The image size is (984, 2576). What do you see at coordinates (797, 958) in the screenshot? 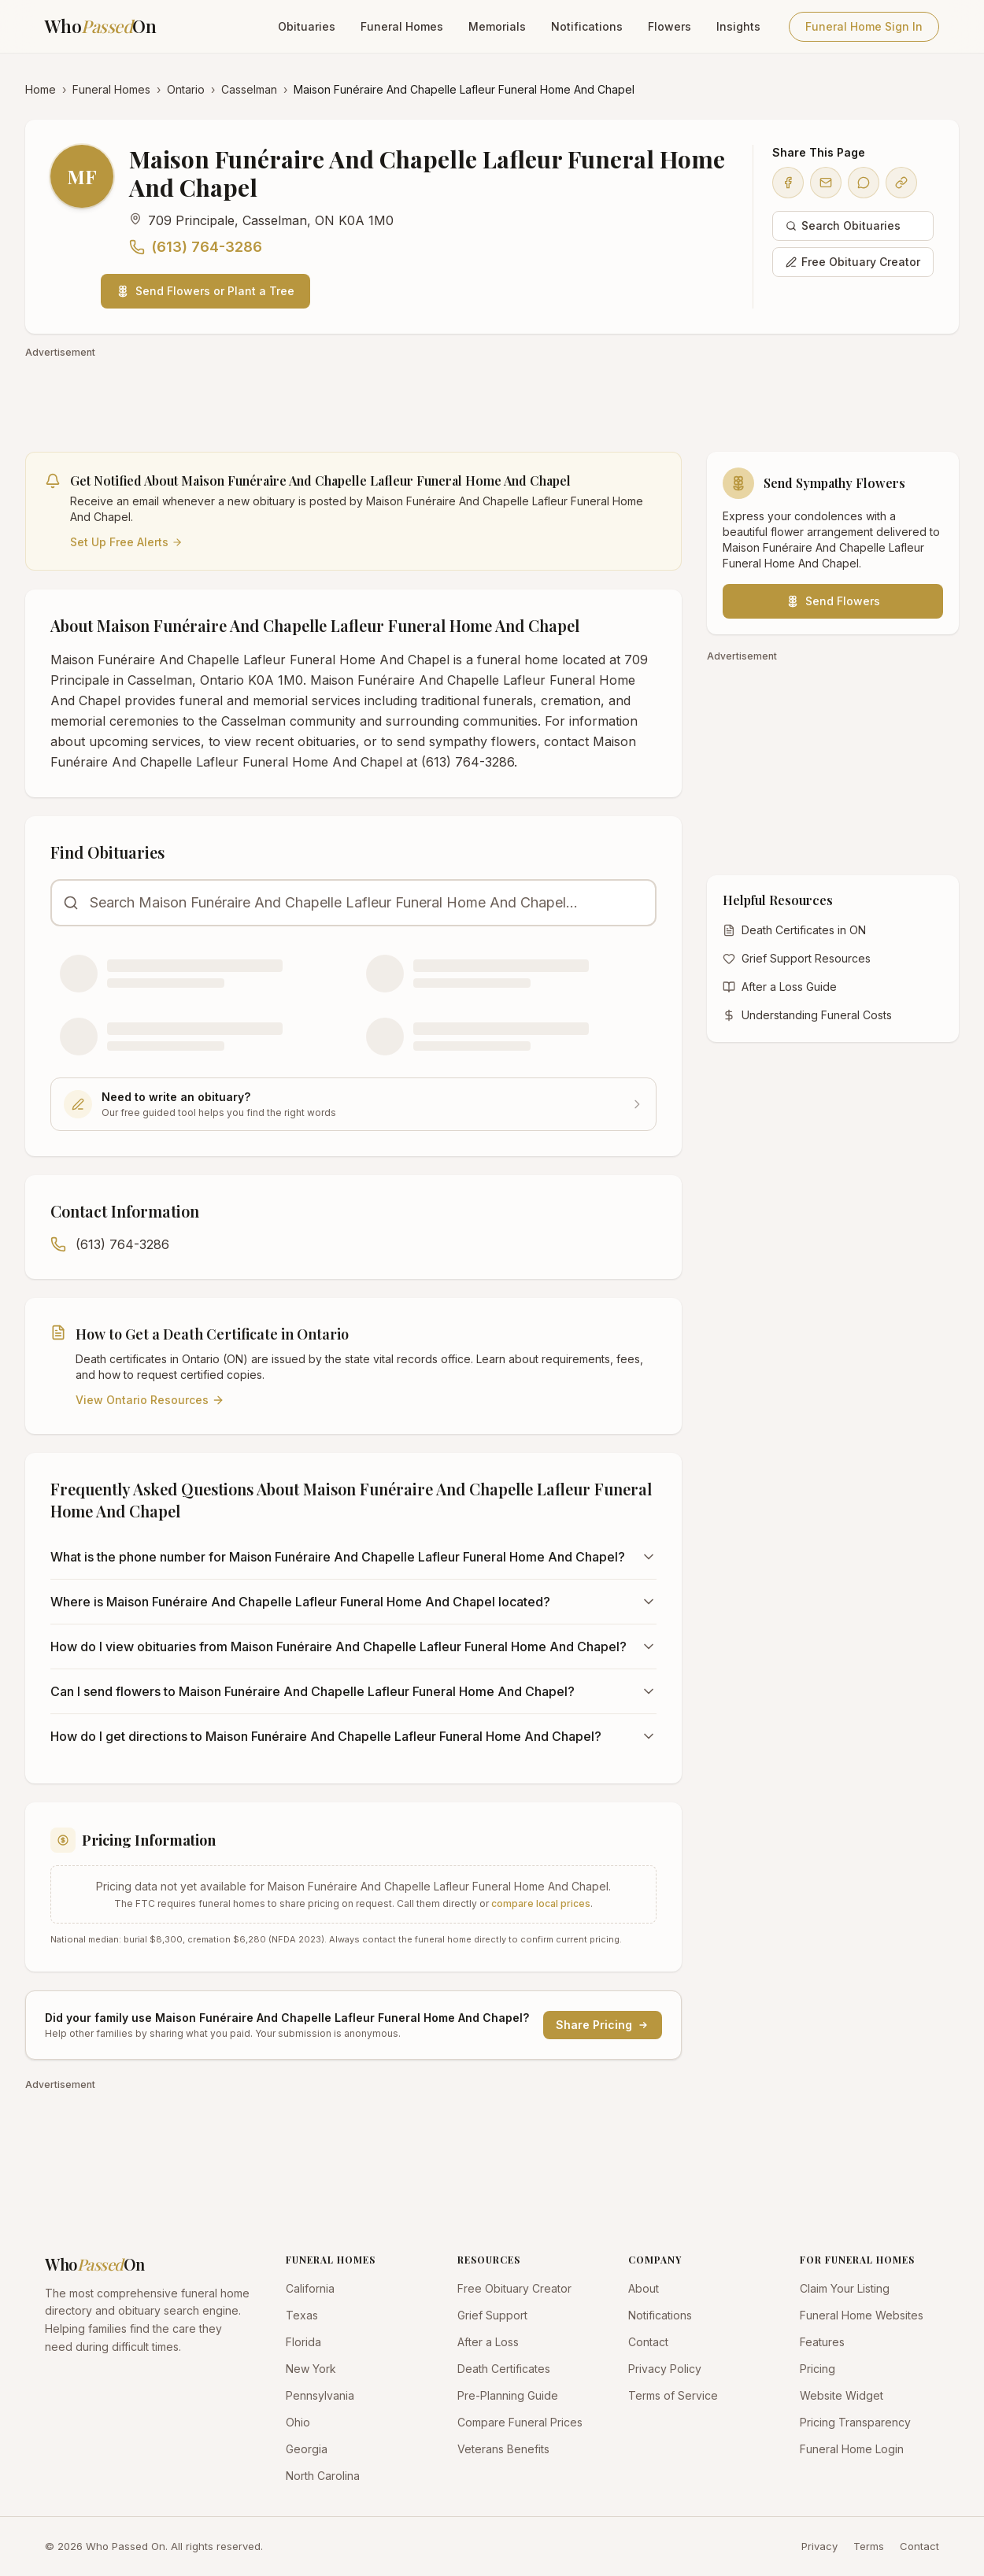
I see `Grief Support Resources` at bounding box center [797, 958].